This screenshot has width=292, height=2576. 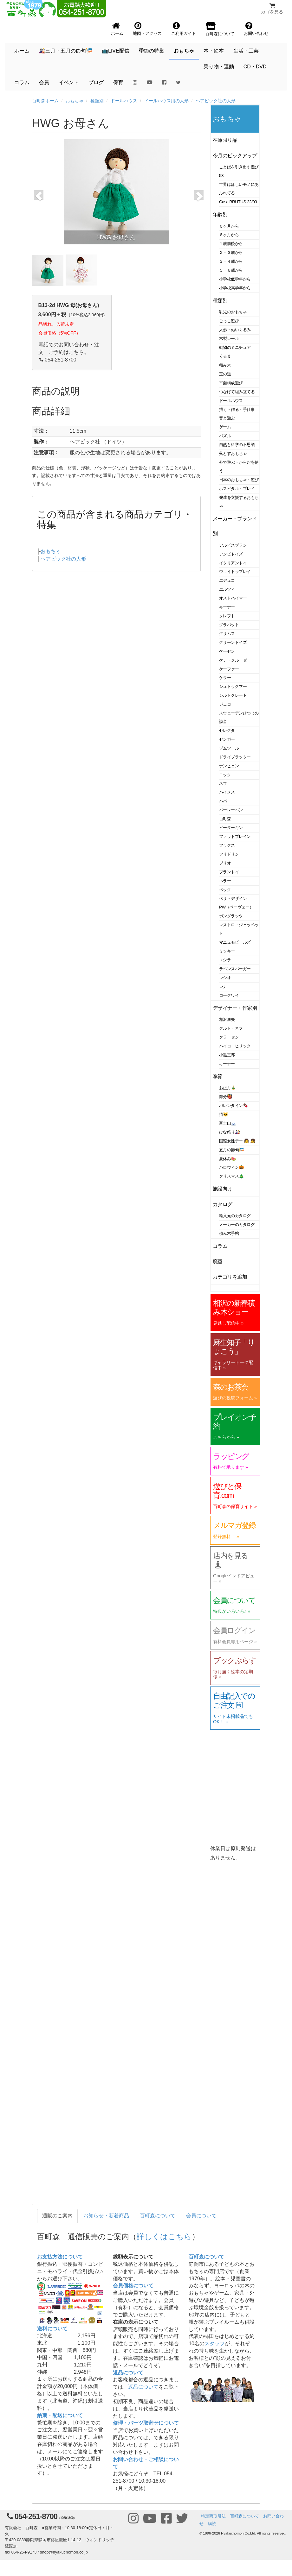 What do you see at coordinates (227, 580) in the screenshot?
I see `エデュコ` at bounding box center [227, 580].